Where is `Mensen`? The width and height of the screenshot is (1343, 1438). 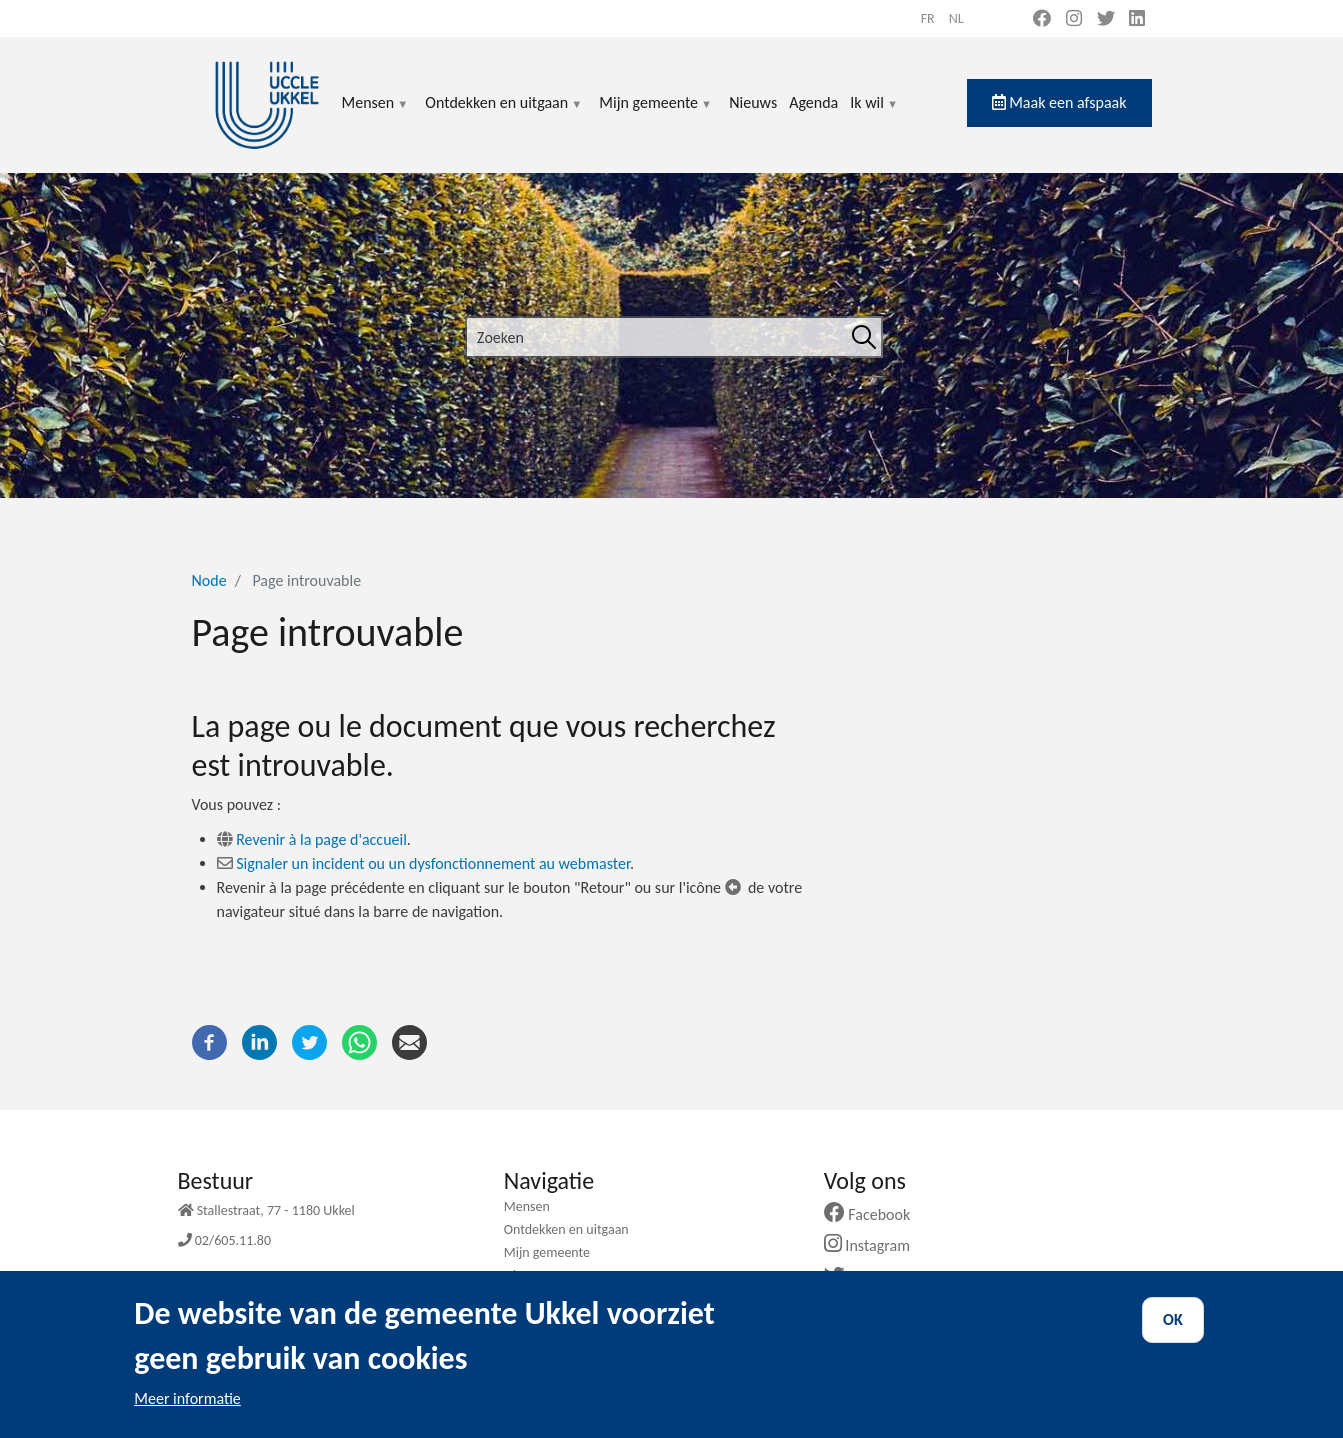 Mensen is located at coordinates (376, 114).